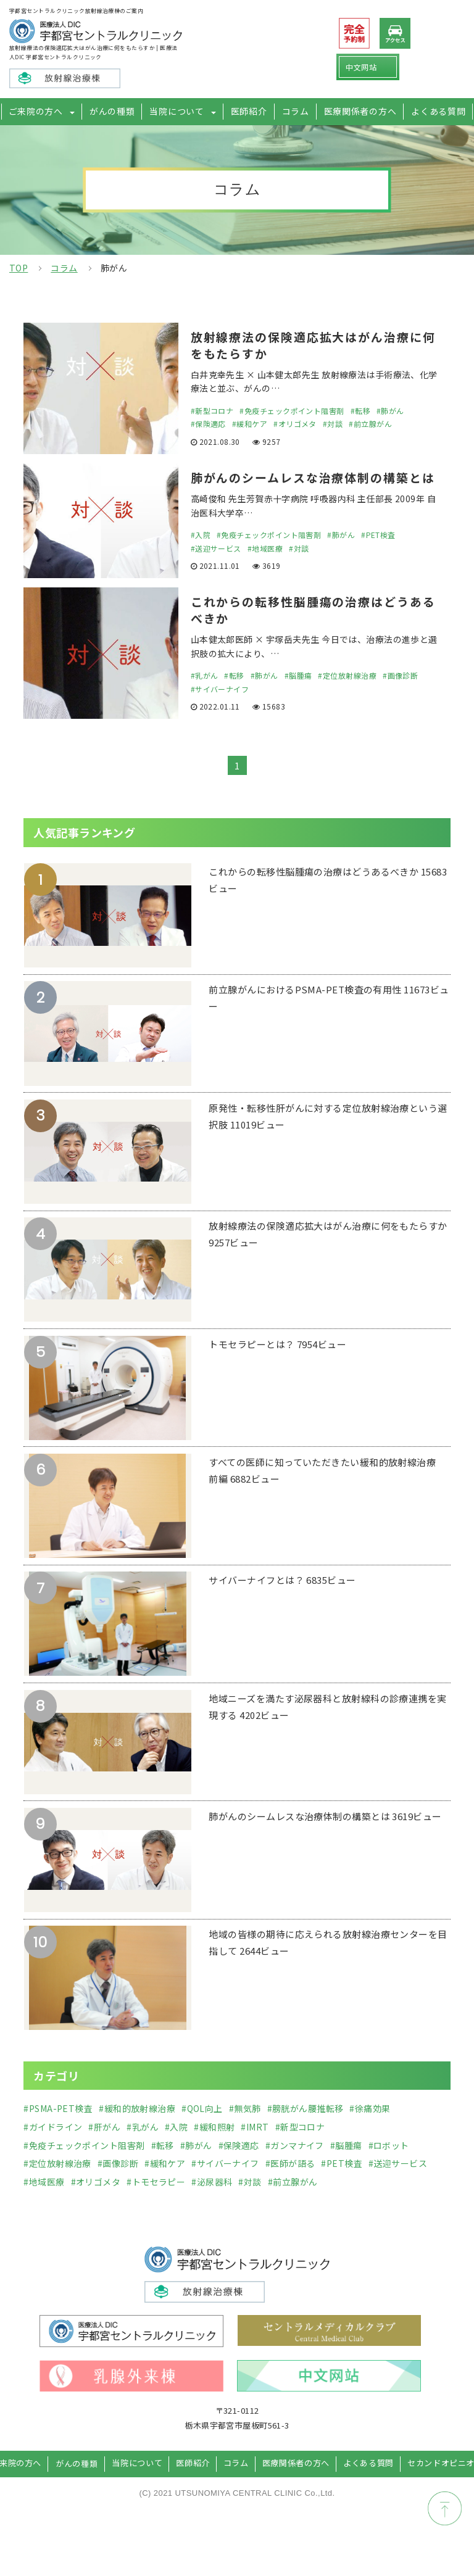  I want to click on 肺がんのシームレスな治療体制の構築とは, so click(312, 488).